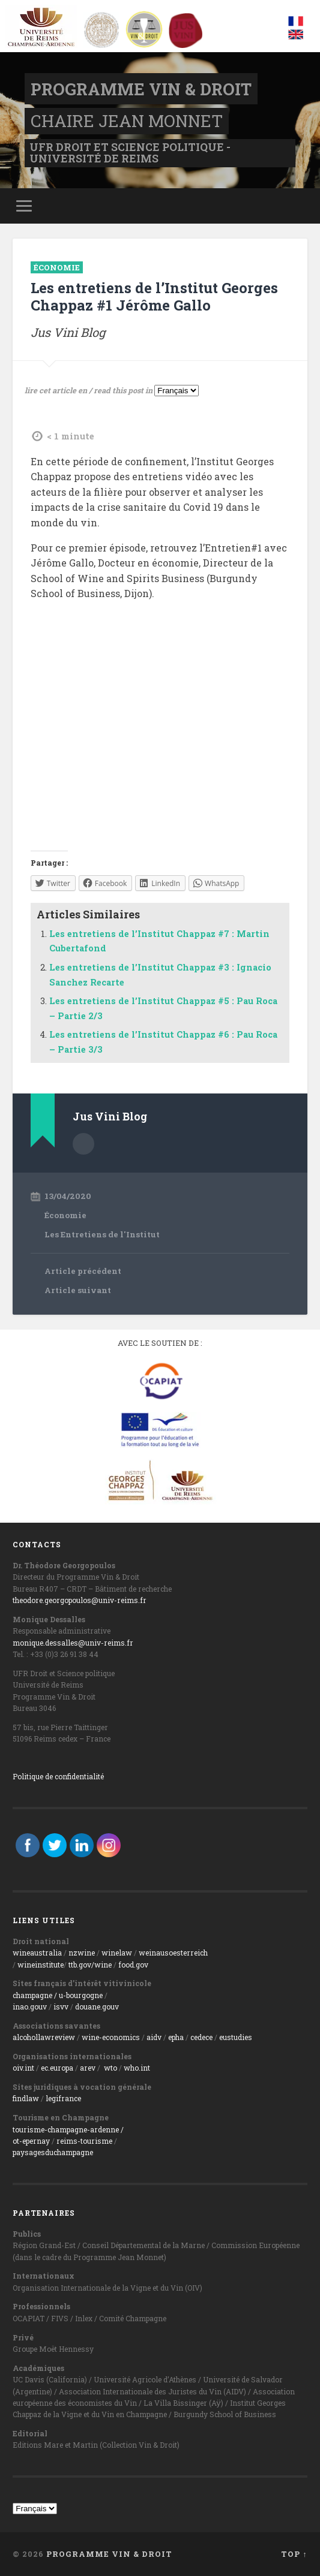 This screenshot has height=2576, width=320. Describe the element at coordinates (26, 2098) in the screenshot. I see `findlaw` at that location.